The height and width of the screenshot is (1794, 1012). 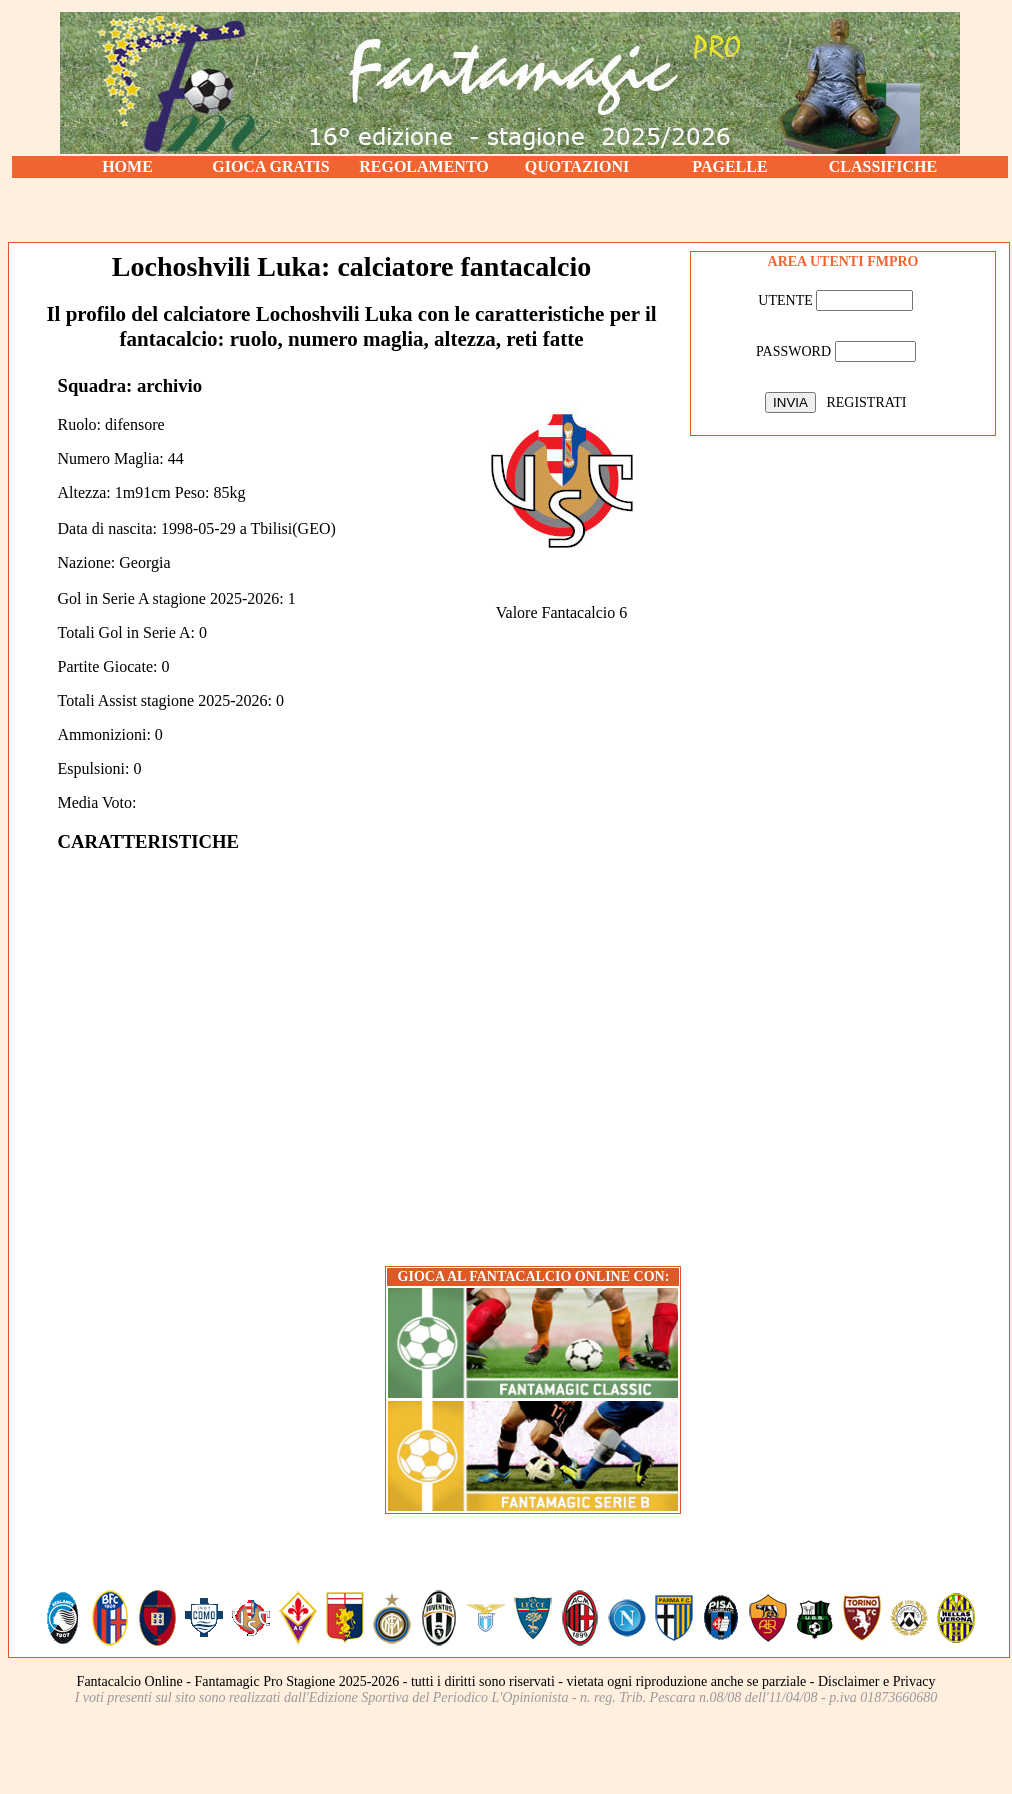 I want to click on HOME, so click(x=127, y=166).